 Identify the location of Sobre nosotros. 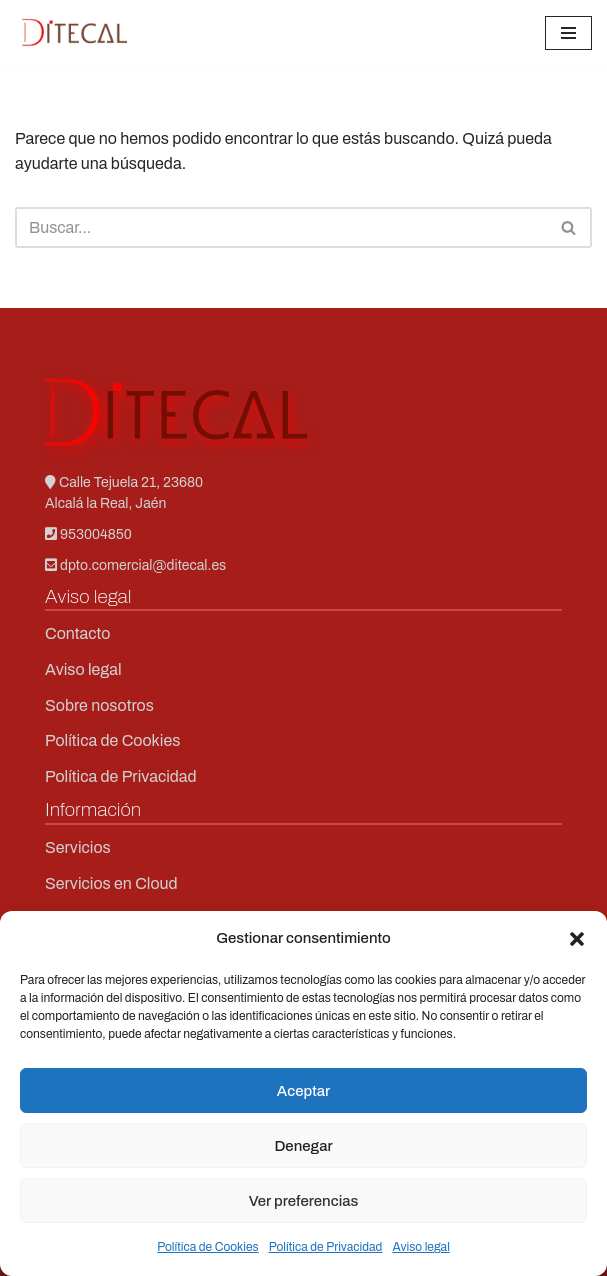
(99, 705).